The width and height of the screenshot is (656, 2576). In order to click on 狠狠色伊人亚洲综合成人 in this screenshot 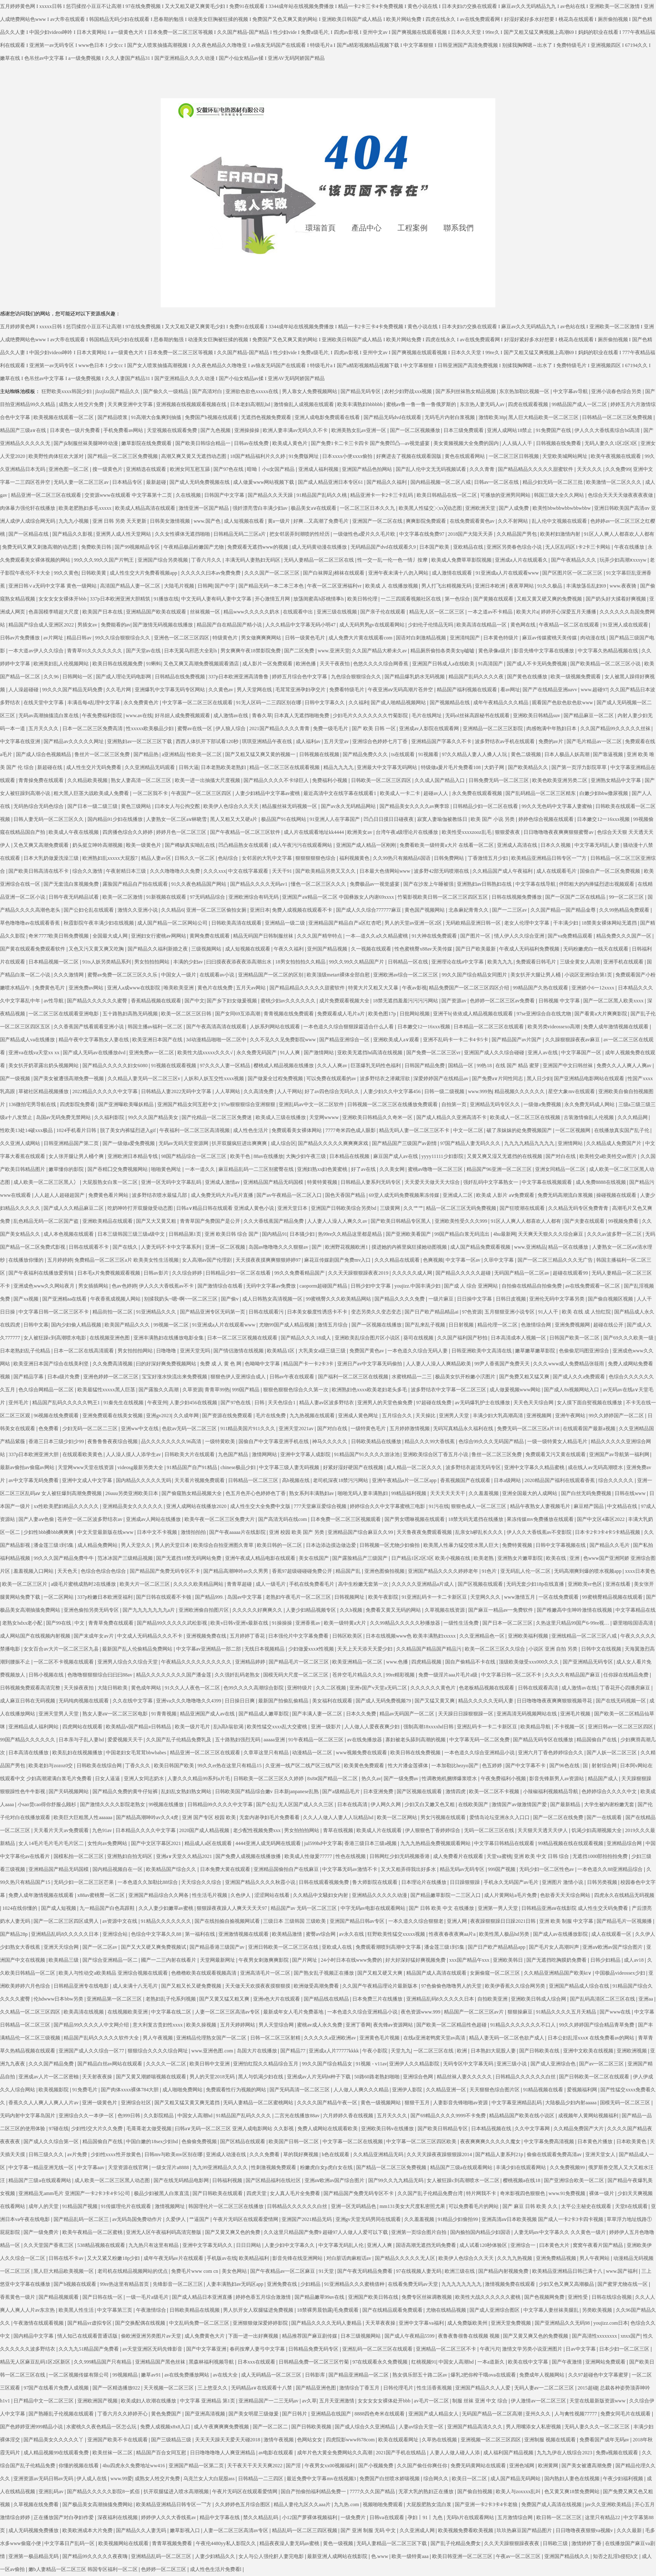, I will do `click(238, 1377)`.